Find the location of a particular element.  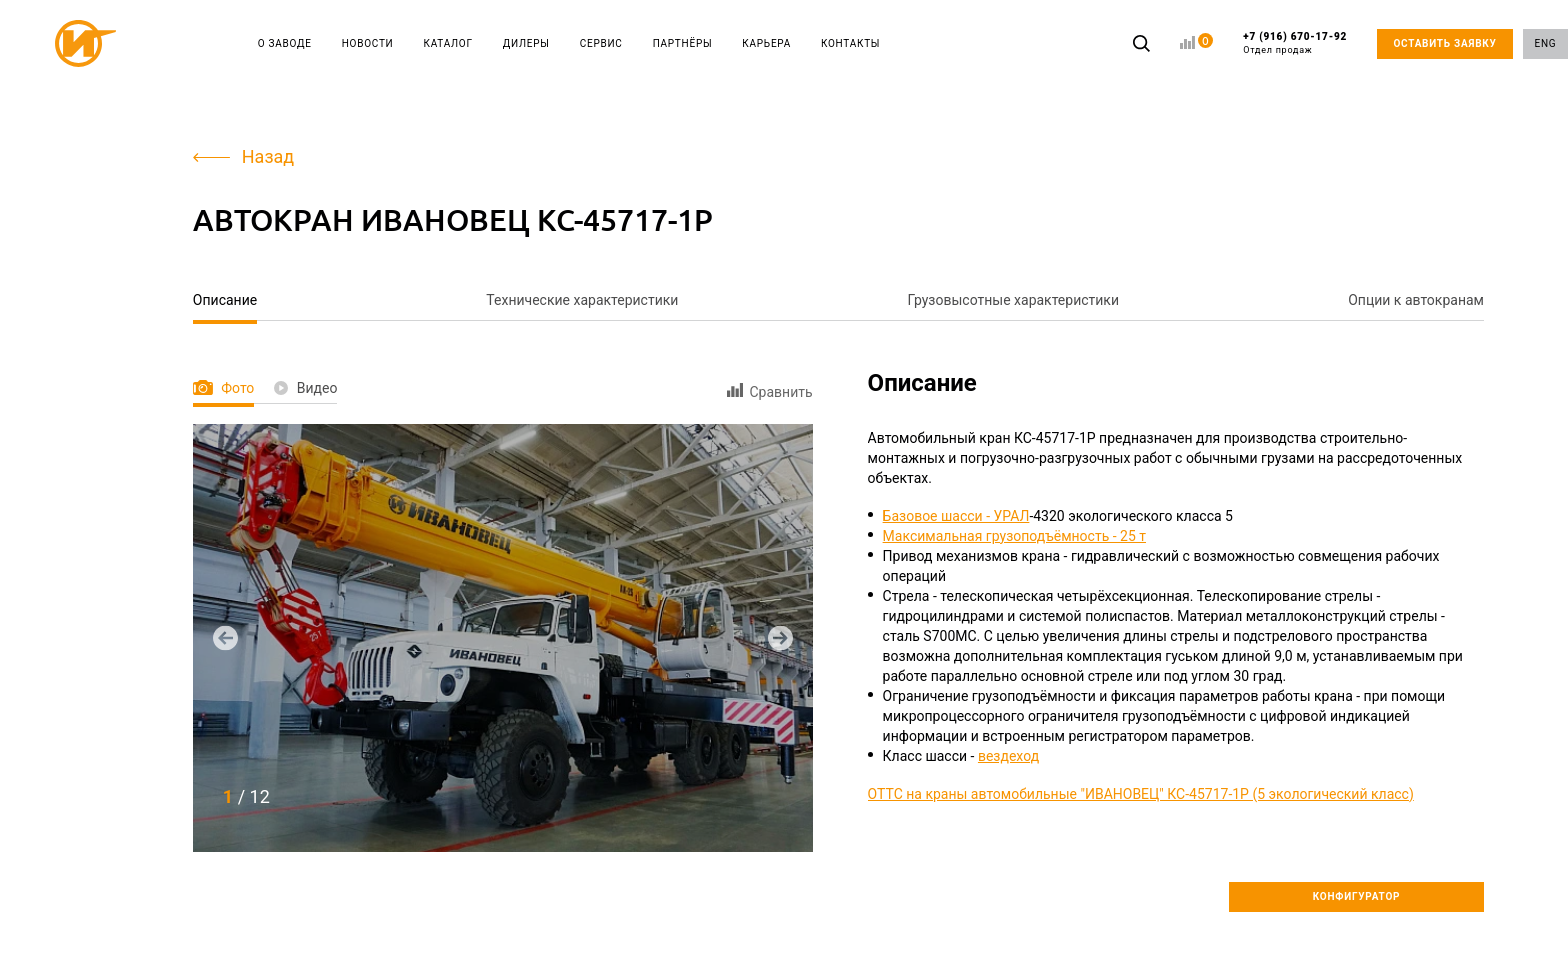

КАТАЛОГ is located at coordinates (448, 43).